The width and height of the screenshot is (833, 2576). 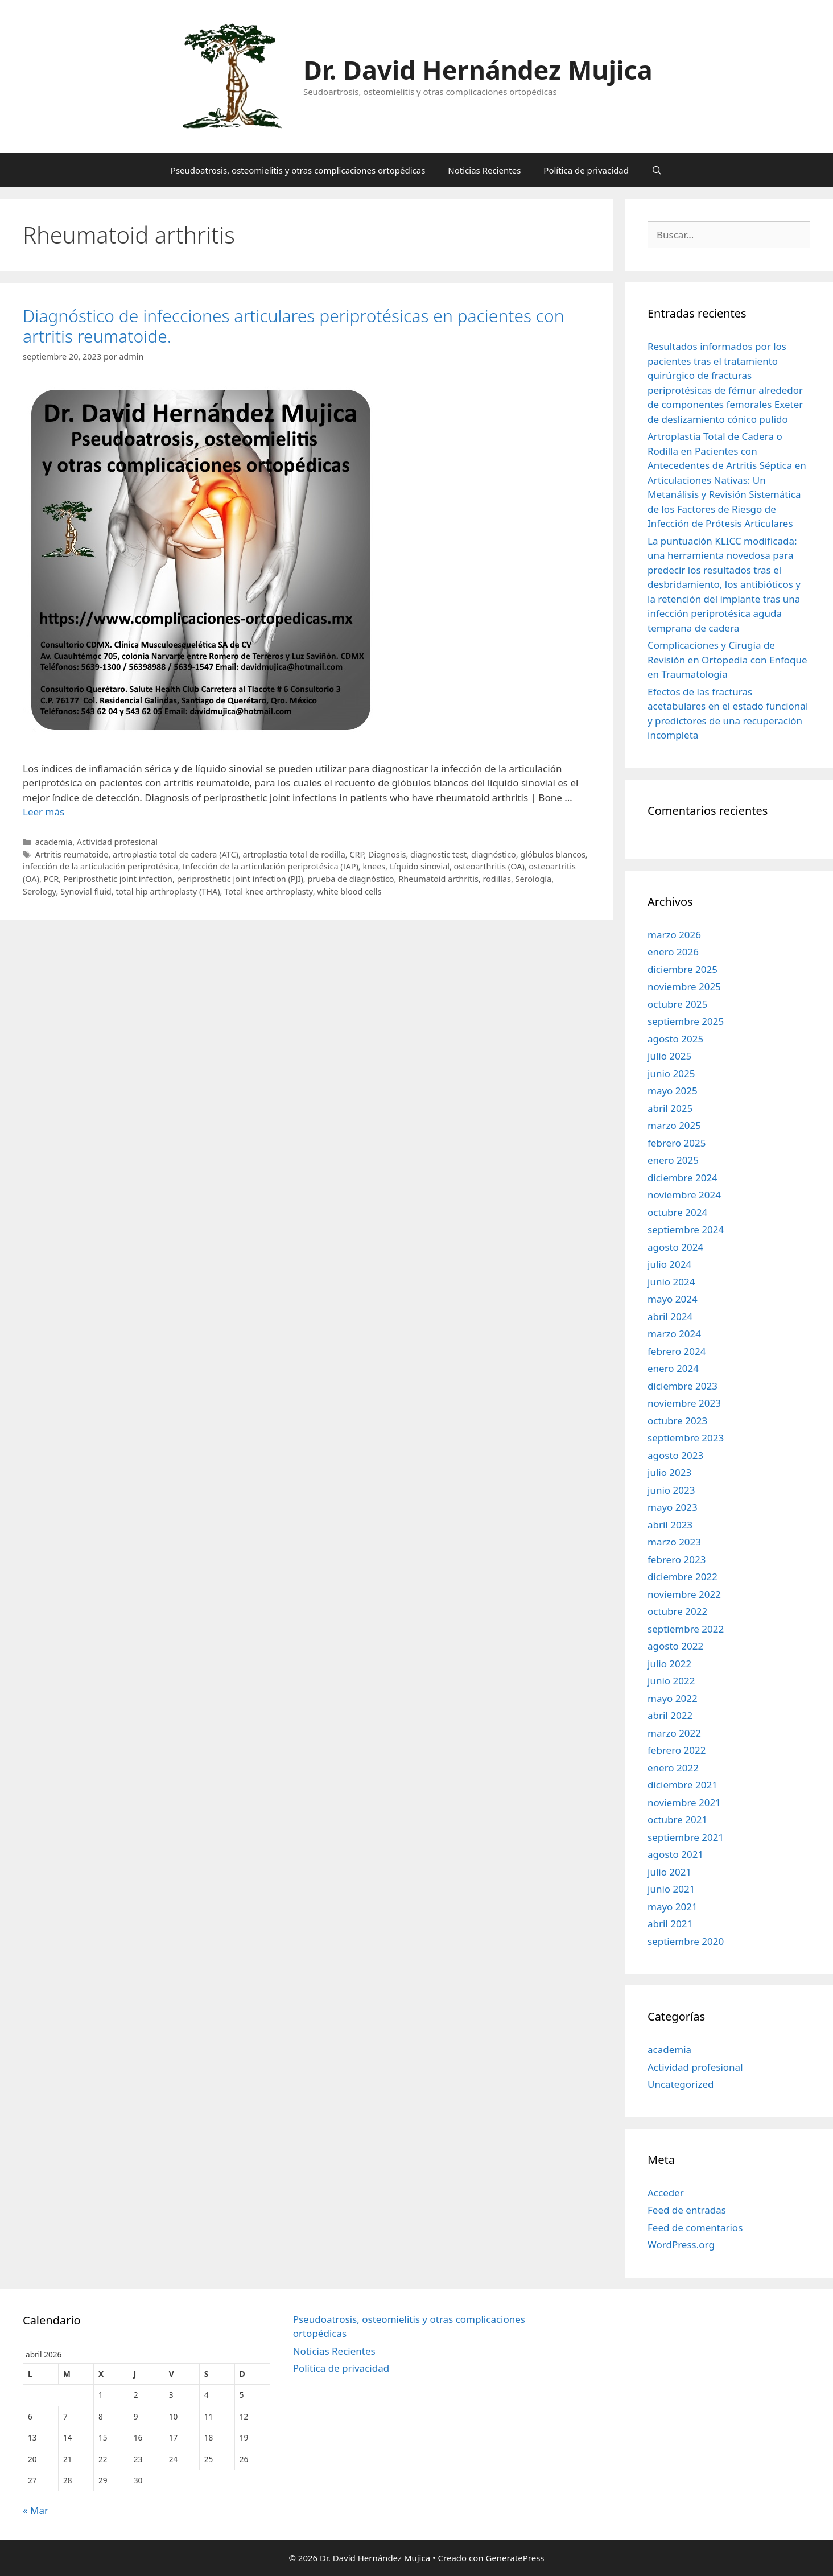 What do you see at coordinates (684, 1802) in the screenshot?
I see `noviembre 2021` at bounding box center [684, 1802].